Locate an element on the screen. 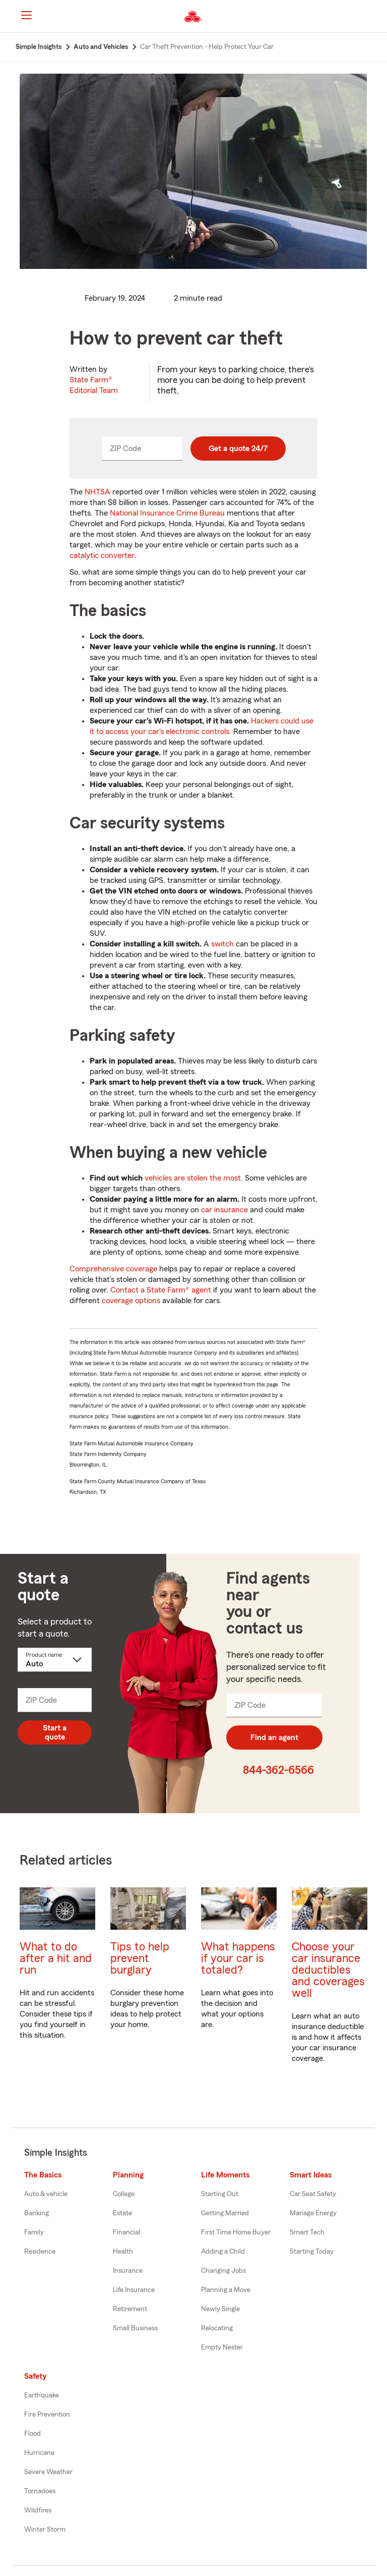 The height and width of the screenshot is (2576, 387). Earthquake is located at coordinates (41, 2395).